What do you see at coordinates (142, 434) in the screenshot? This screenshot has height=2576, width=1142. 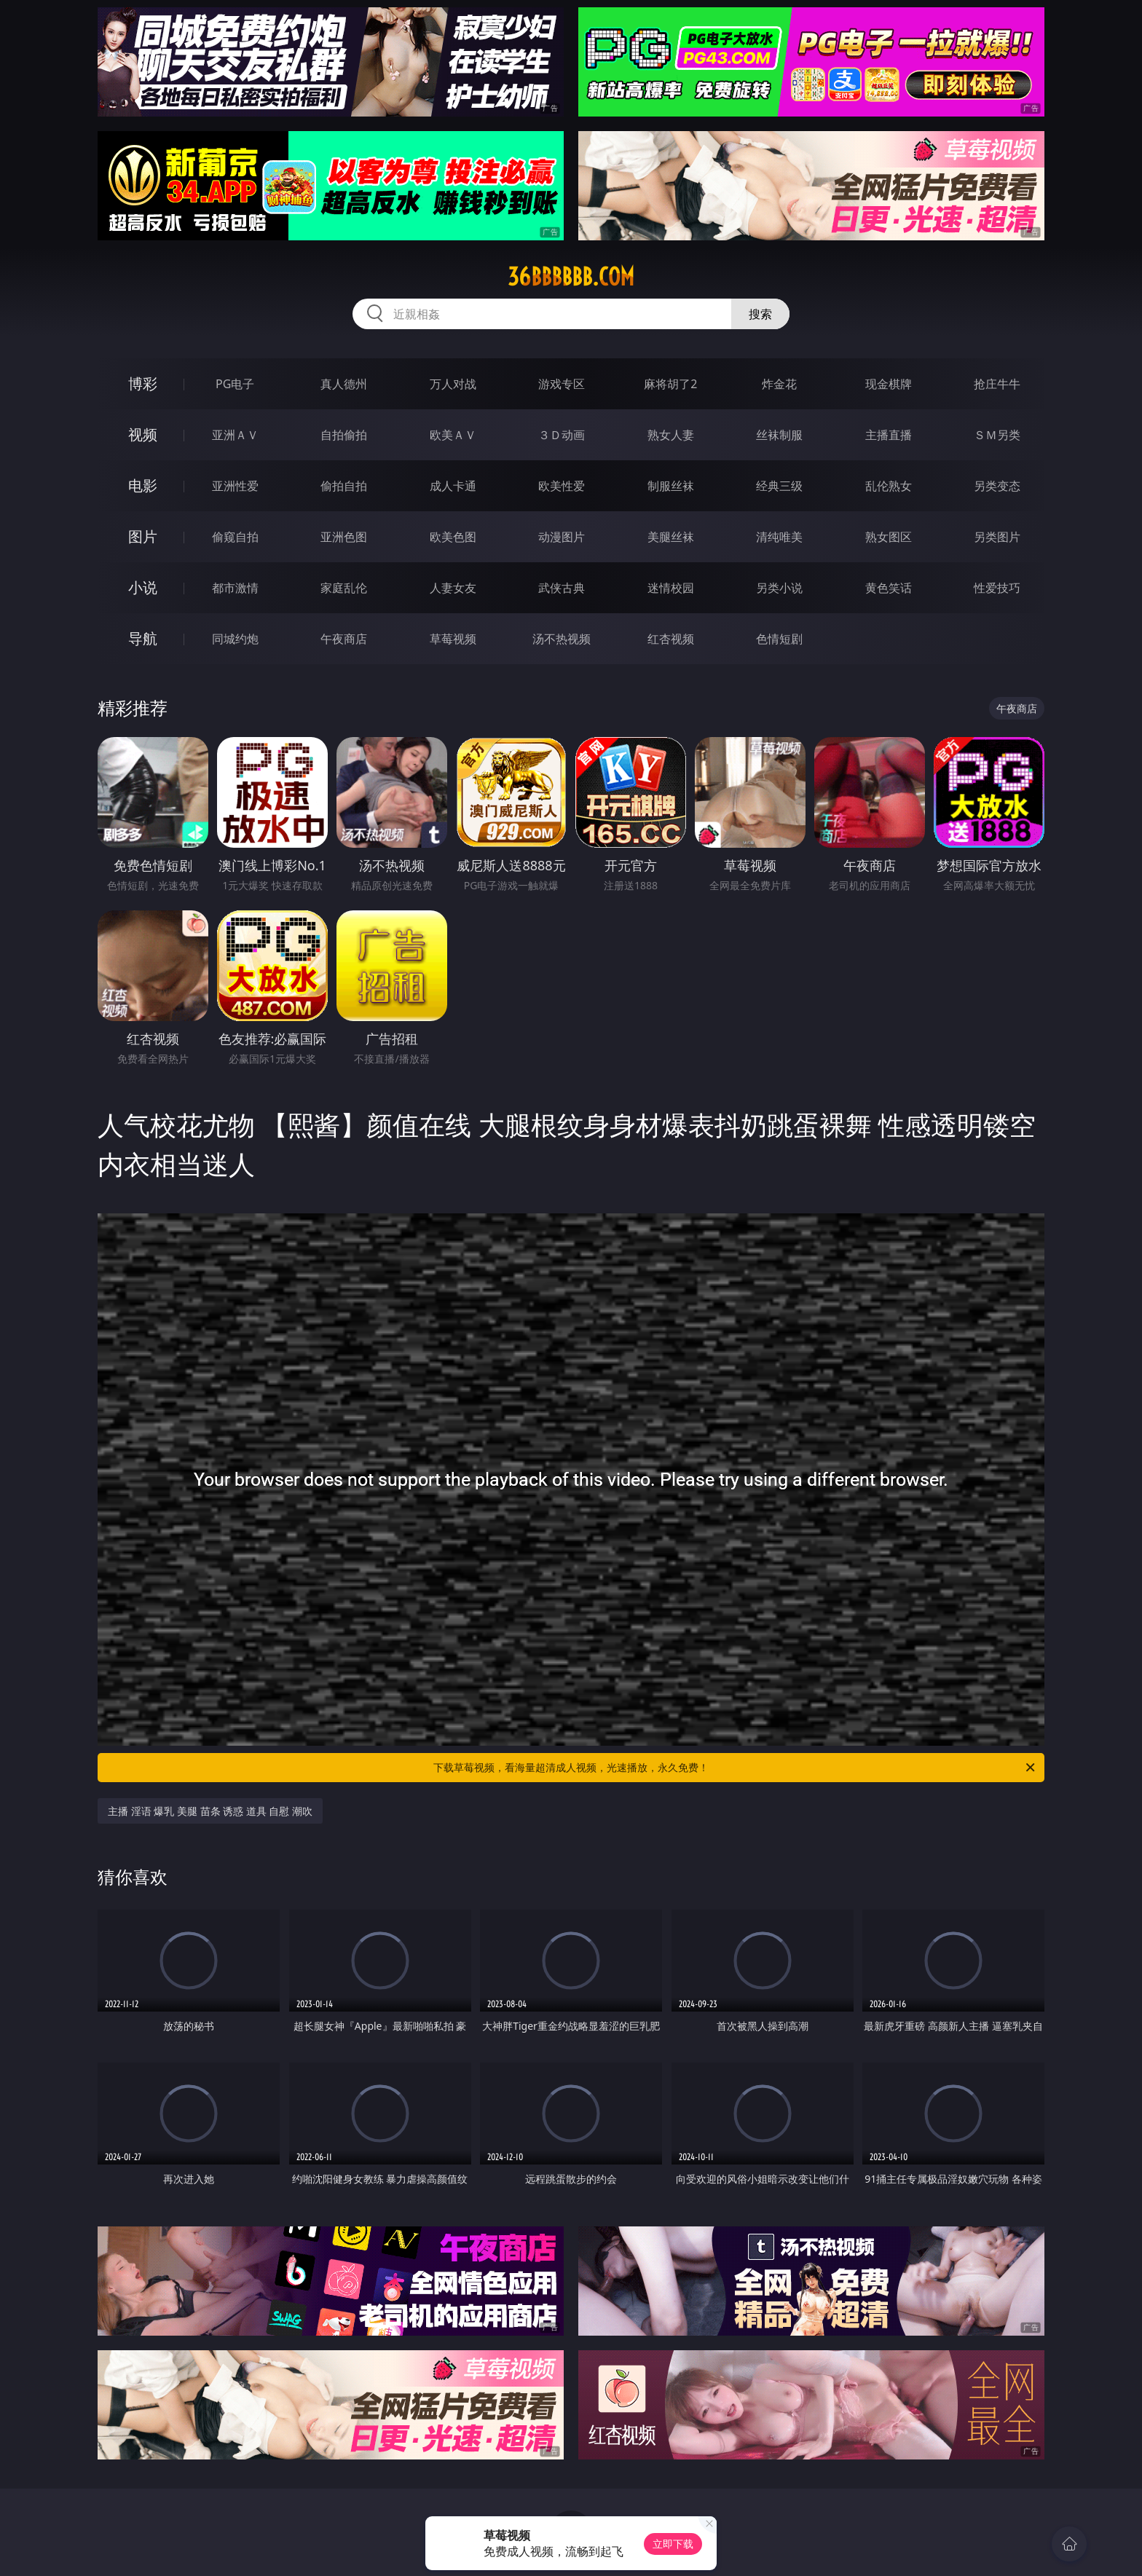 I see `视频` at bounding box center [142, 434].